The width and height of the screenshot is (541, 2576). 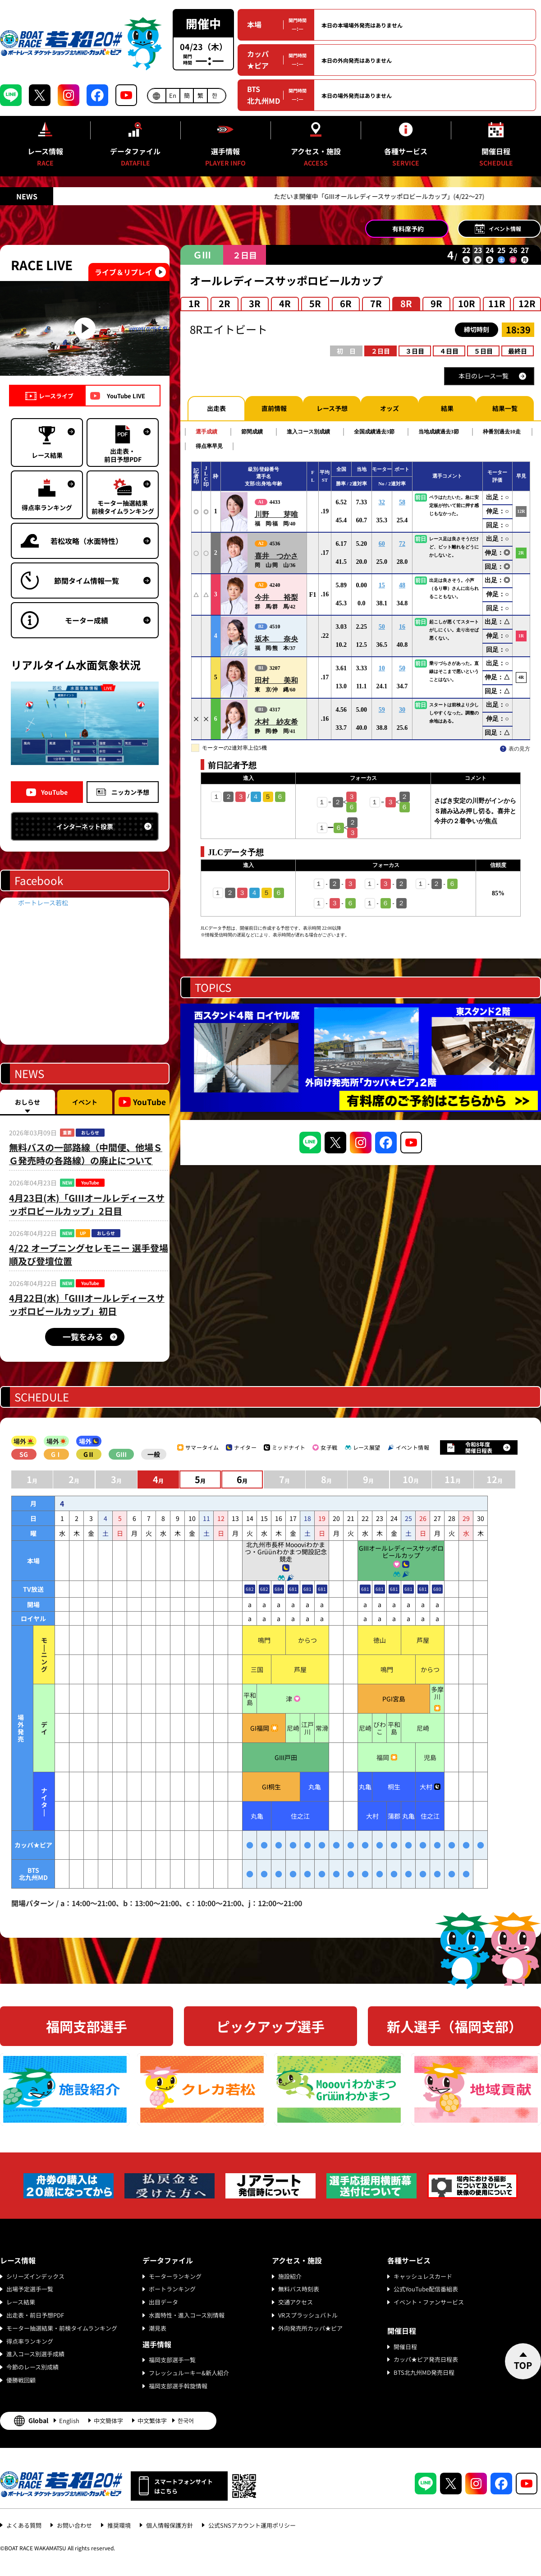 What do you see at coordinates (394, 1786) in the screenshot?
I see `桐生` at bounding box center [394, 1786].